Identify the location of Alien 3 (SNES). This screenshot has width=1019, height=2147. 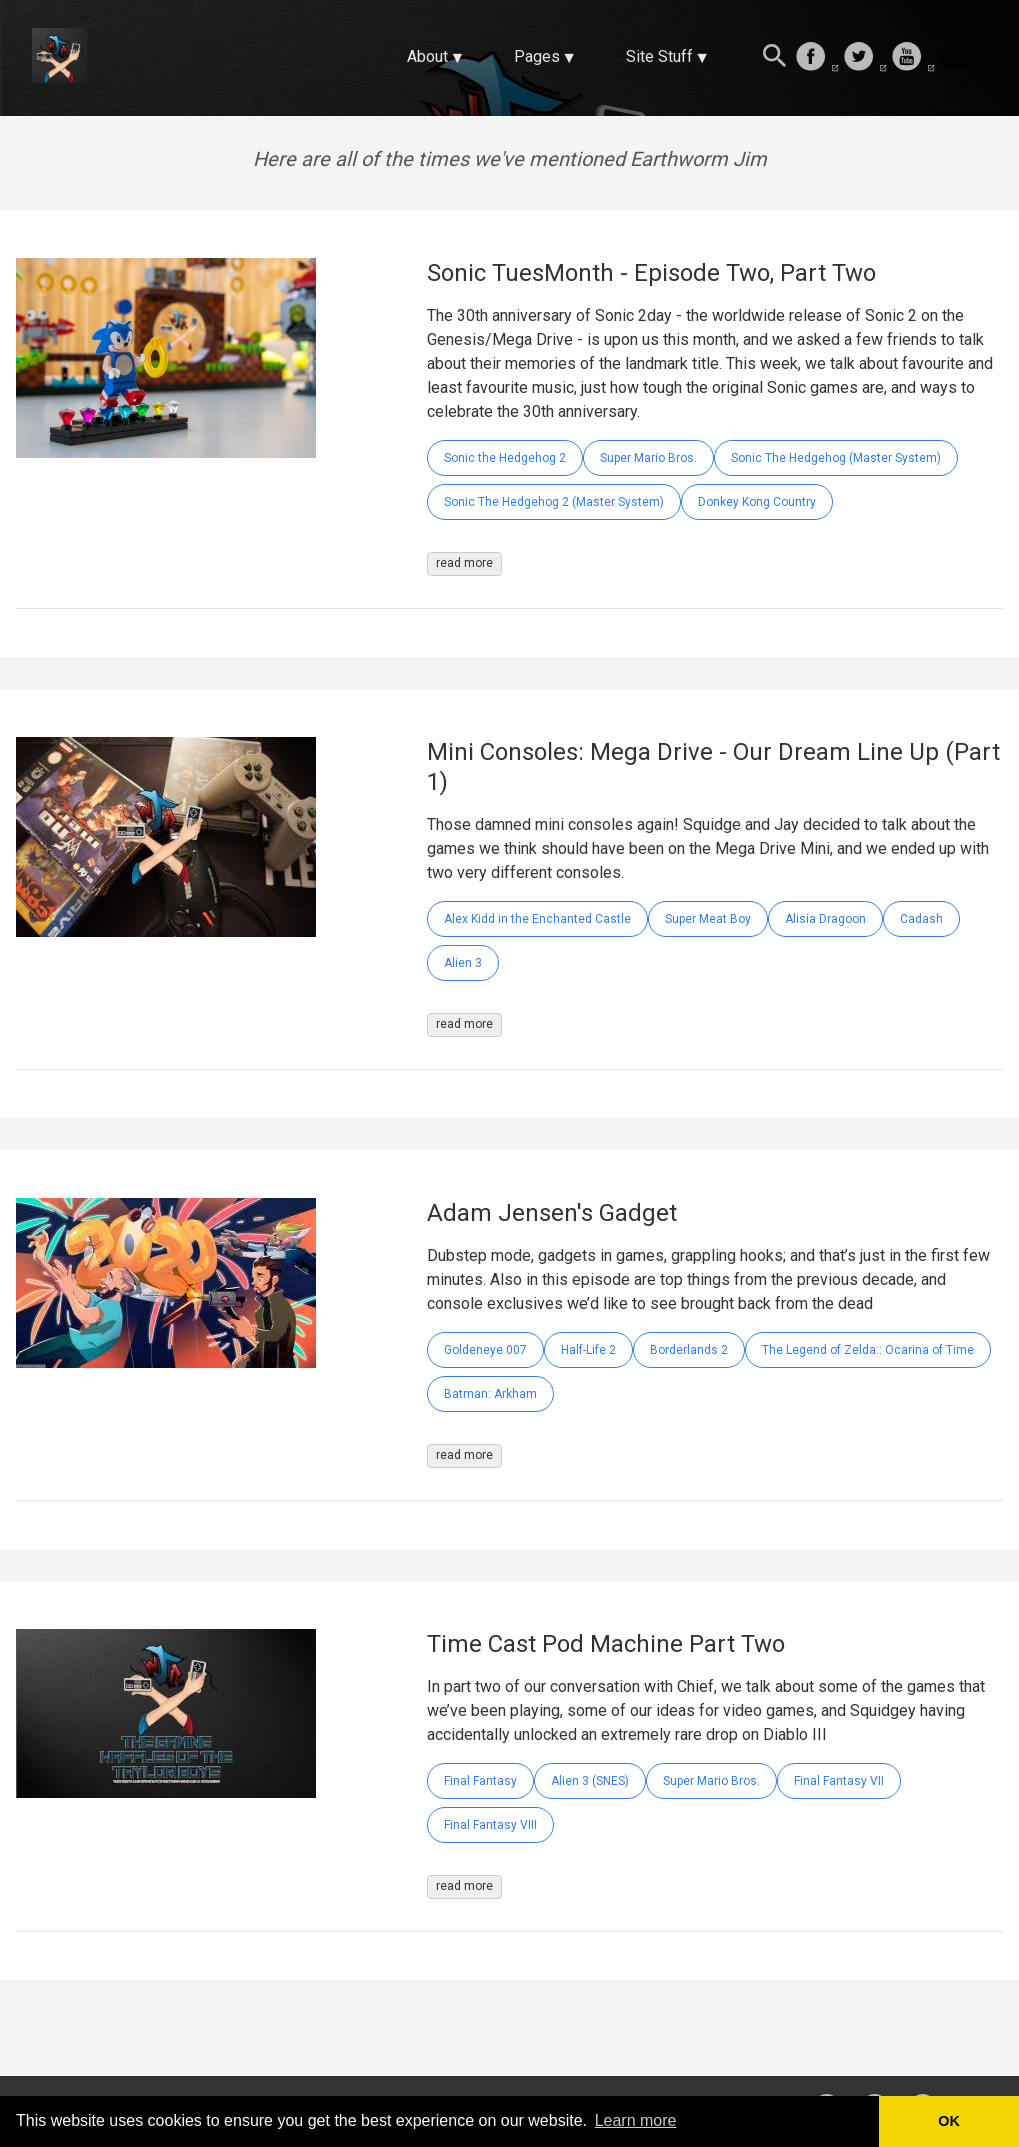
(590, 1781).